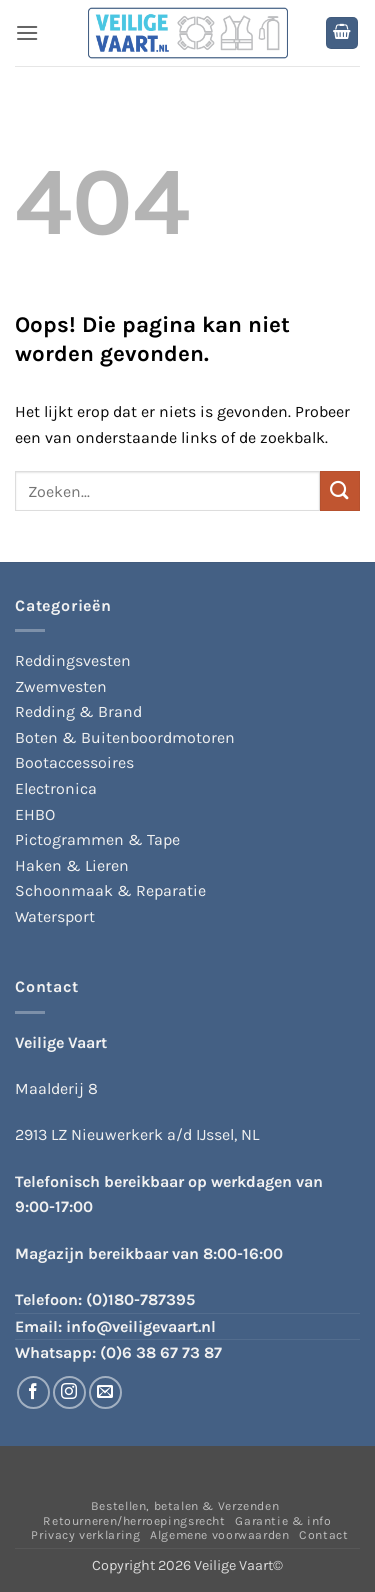 Image resolution: width=375 pixels, height=1592 pixels. What do you see at coordinates (73, 660) in the screenshot?
I see `Reddingsvesten` at bounding box center [73, 660].